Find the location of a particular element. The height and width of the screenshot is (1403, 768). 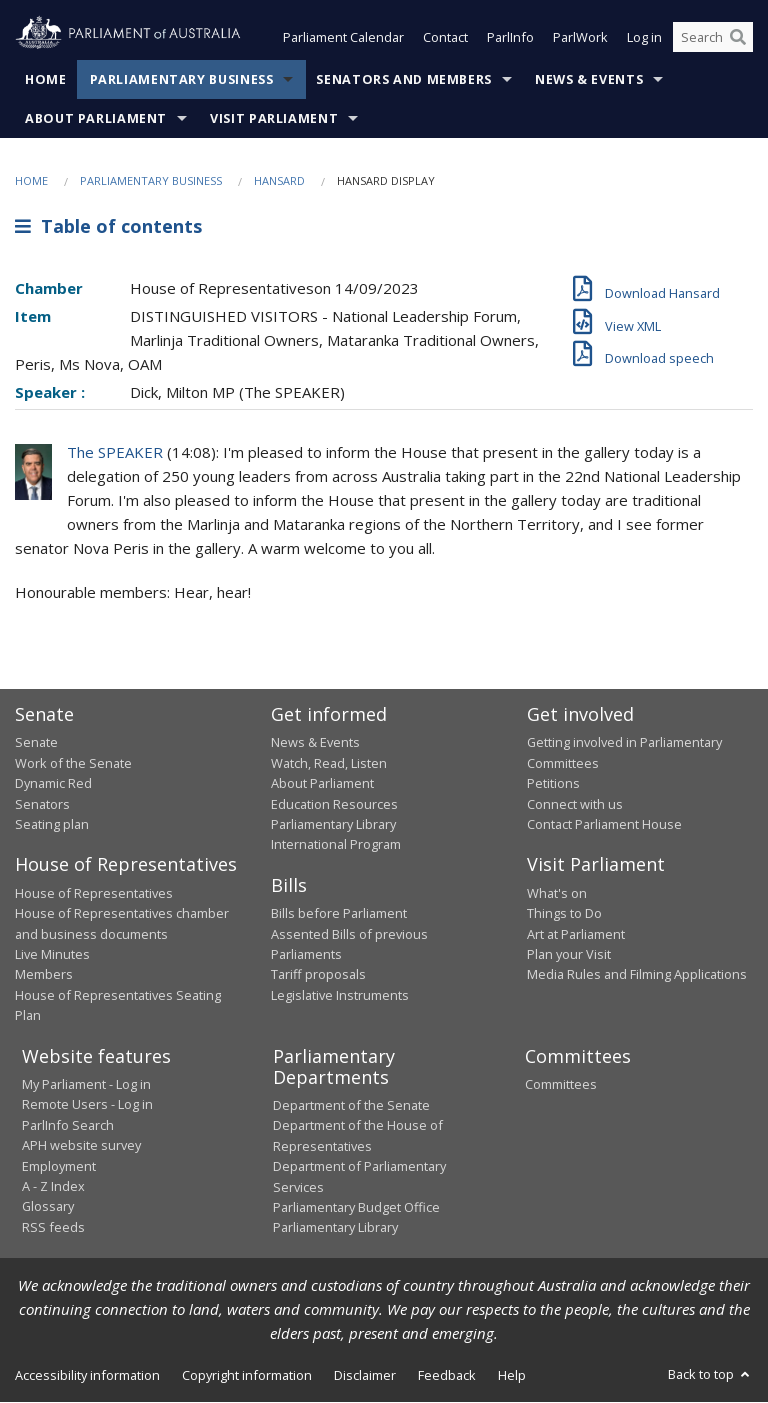

Seating plan is located at coordinates (52, 824).